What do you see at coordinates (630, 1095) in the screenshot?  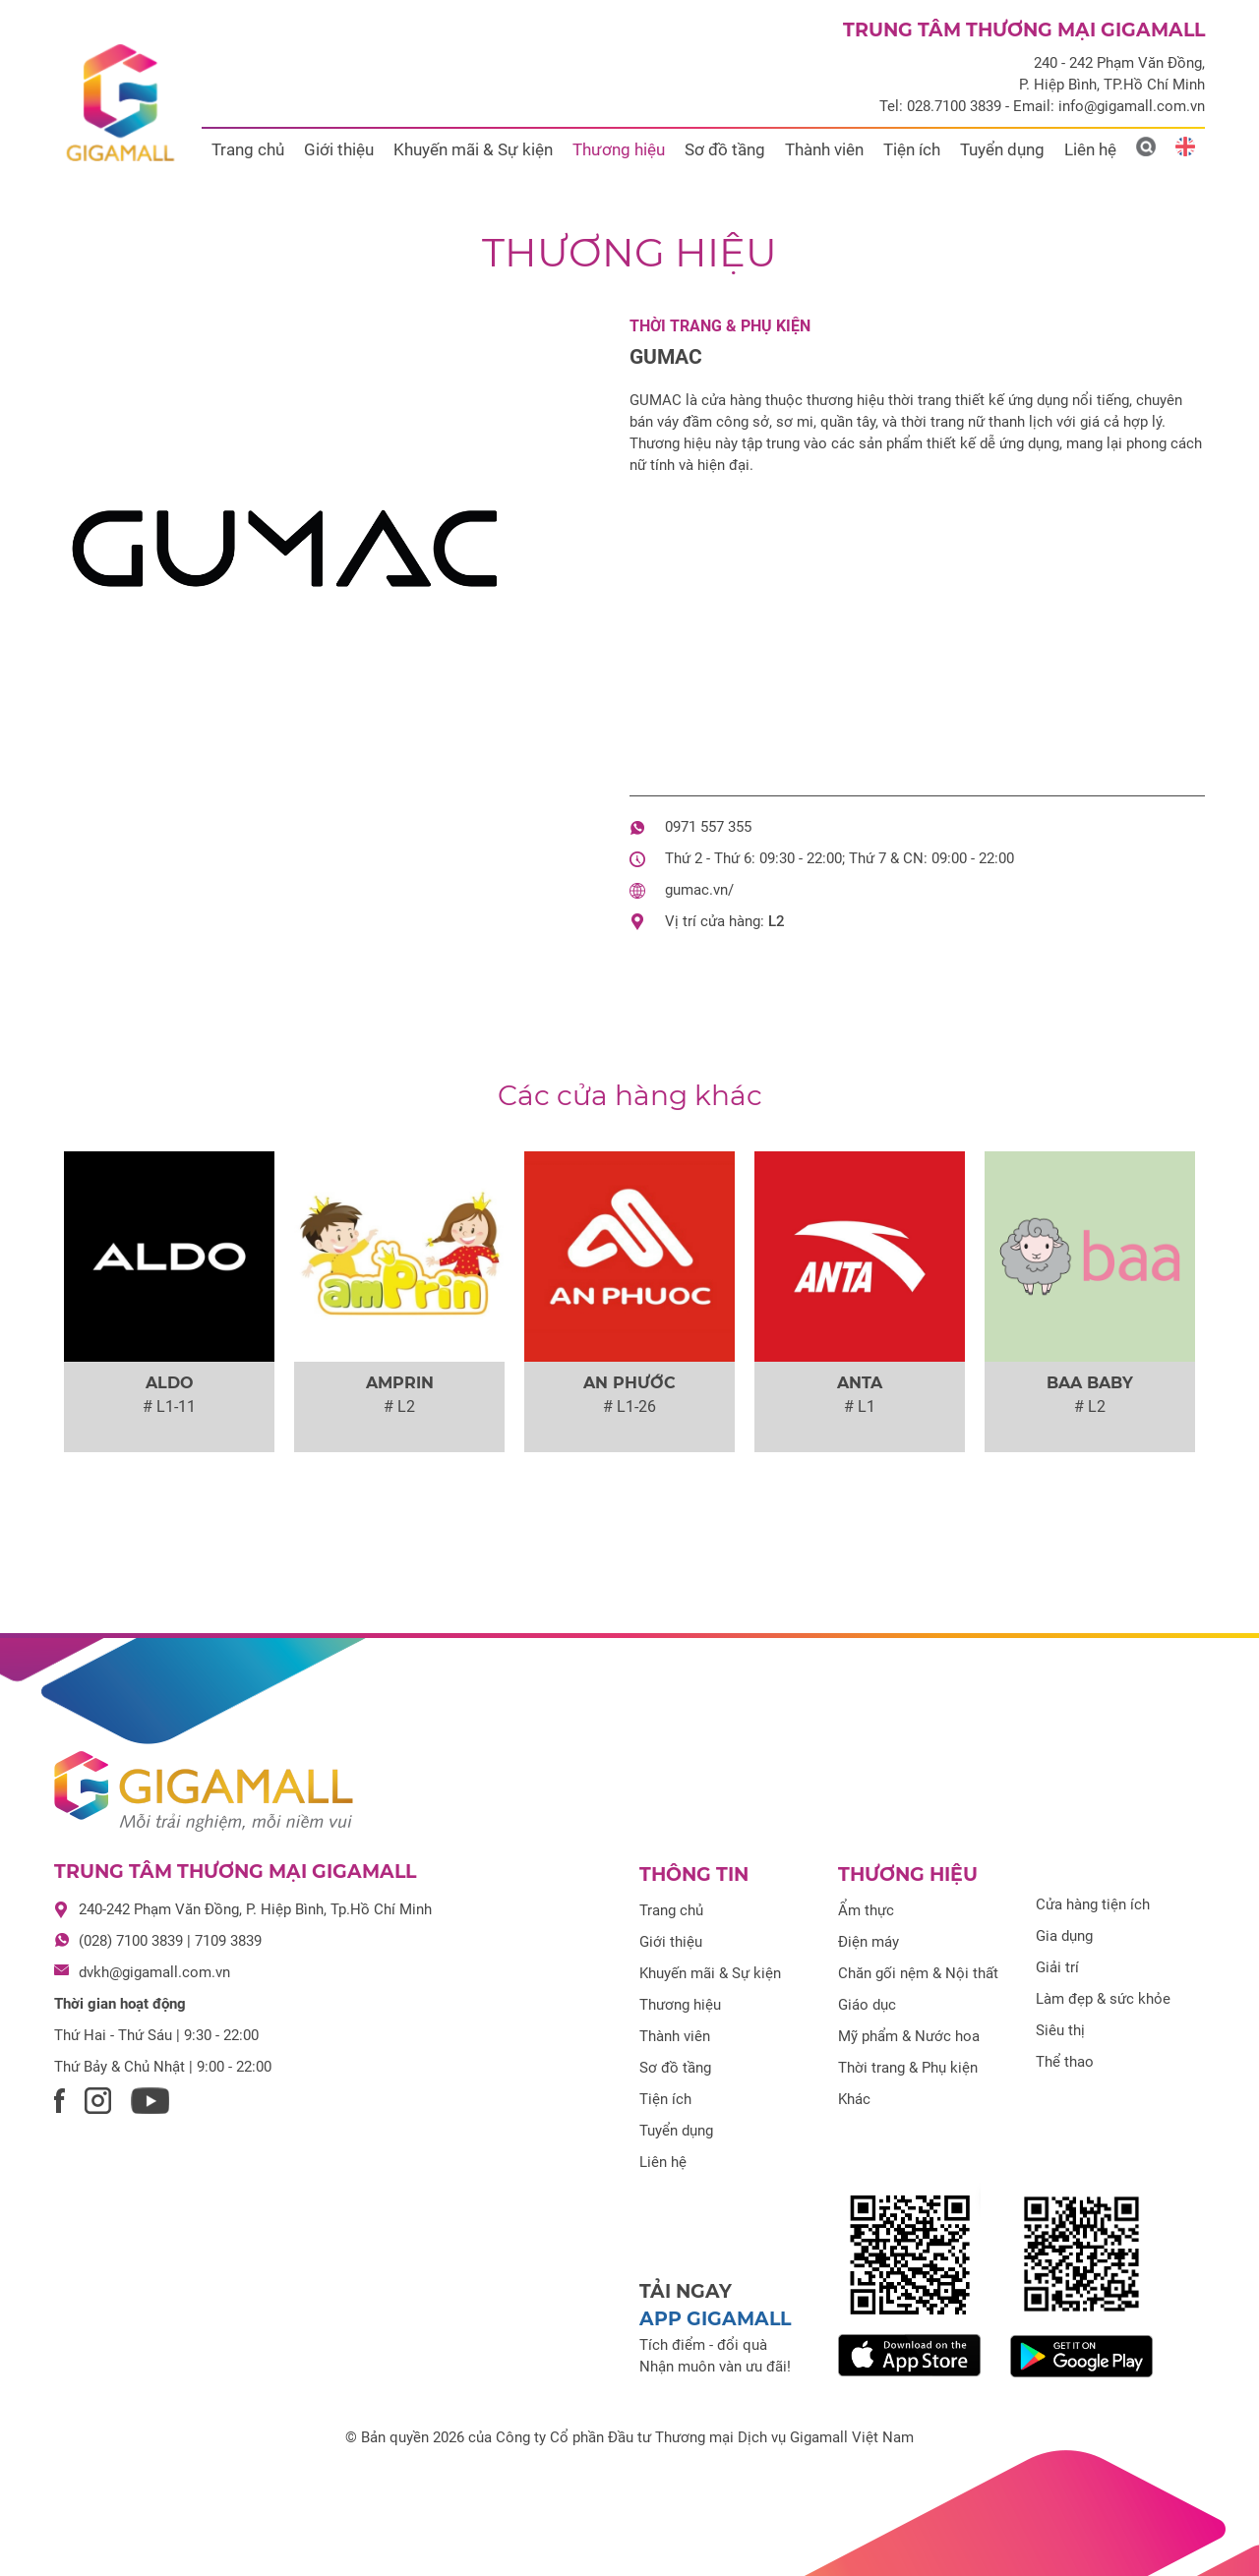 I see `Các cửa hàng khác` at bounding box center [630, 1095].